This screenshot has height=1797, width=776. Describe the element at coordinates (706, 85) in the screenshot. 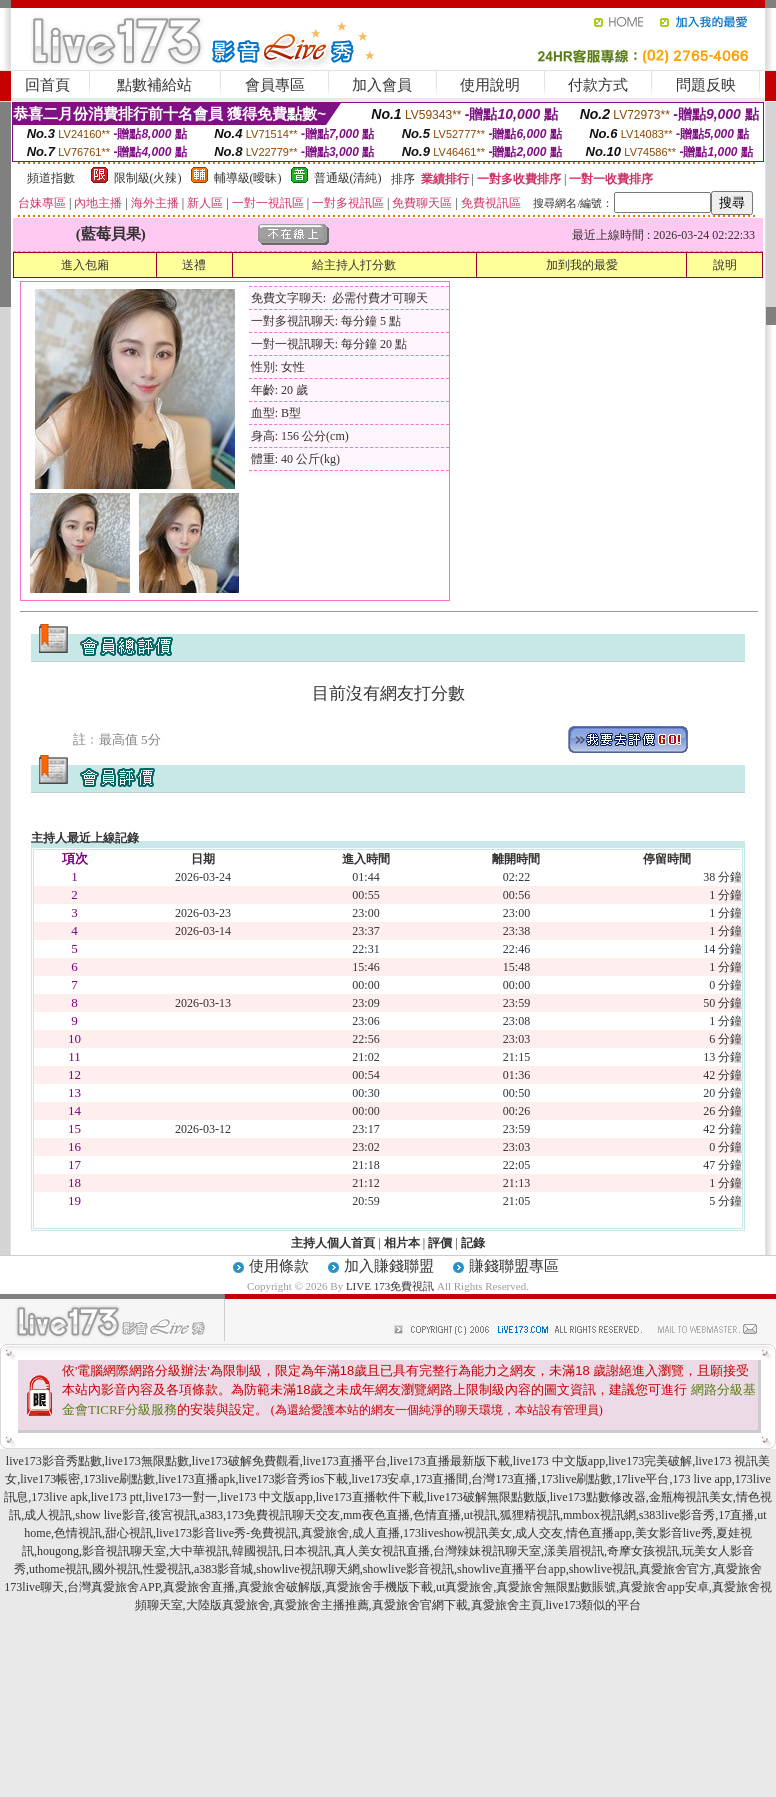

I see `問題反映` at that location.